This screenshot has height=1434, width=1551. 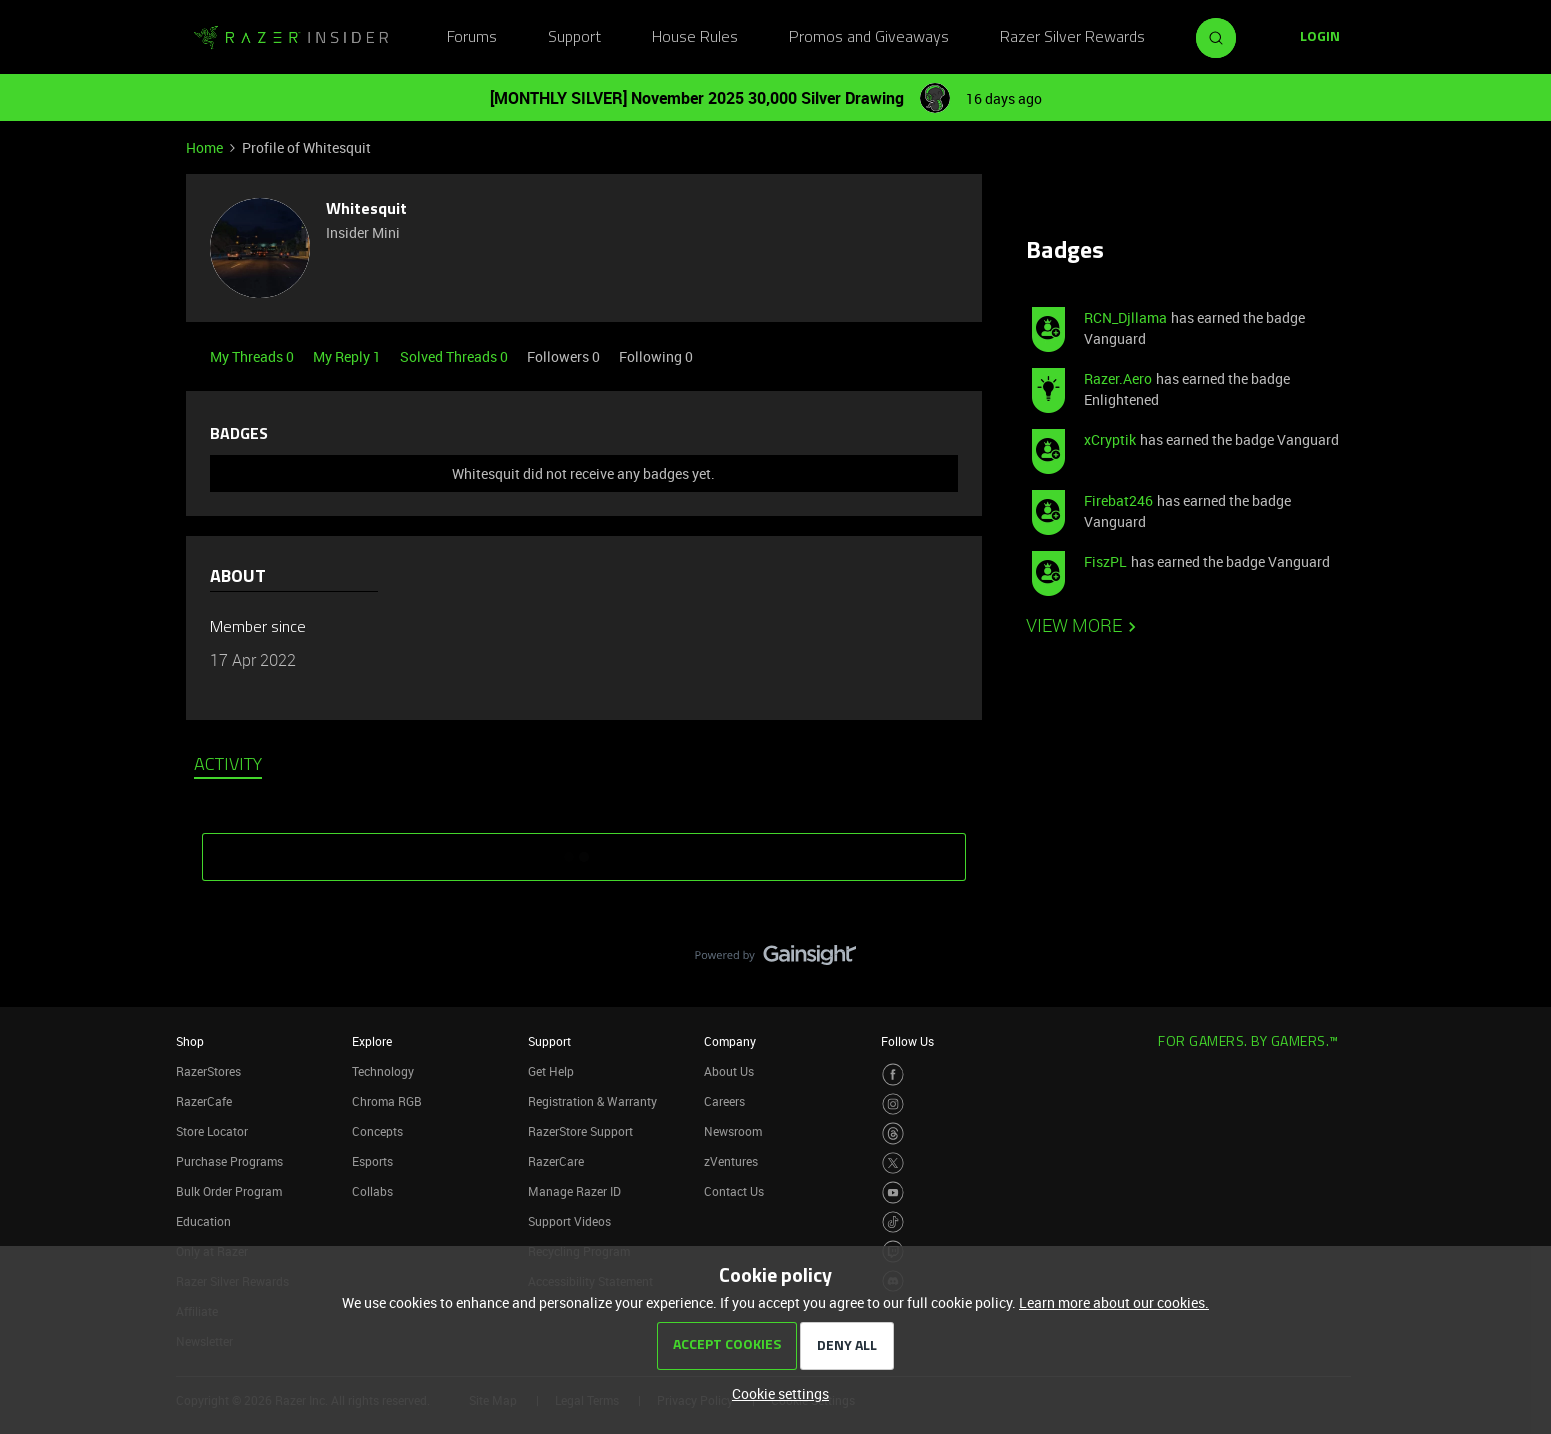 What do you see at coordinates (893, 1222) in the screenshot?
I see `[Visit Razer’s TikTok Page]` at bounding box center [893, 1222].